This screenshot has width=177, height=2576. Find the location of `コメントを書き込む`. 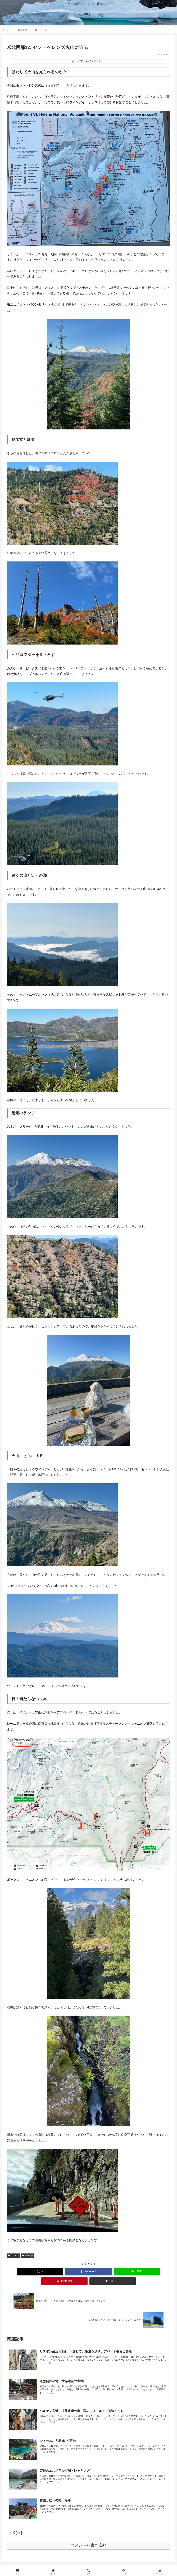

コメントを書き込む is located at coordinates (88, 2536).